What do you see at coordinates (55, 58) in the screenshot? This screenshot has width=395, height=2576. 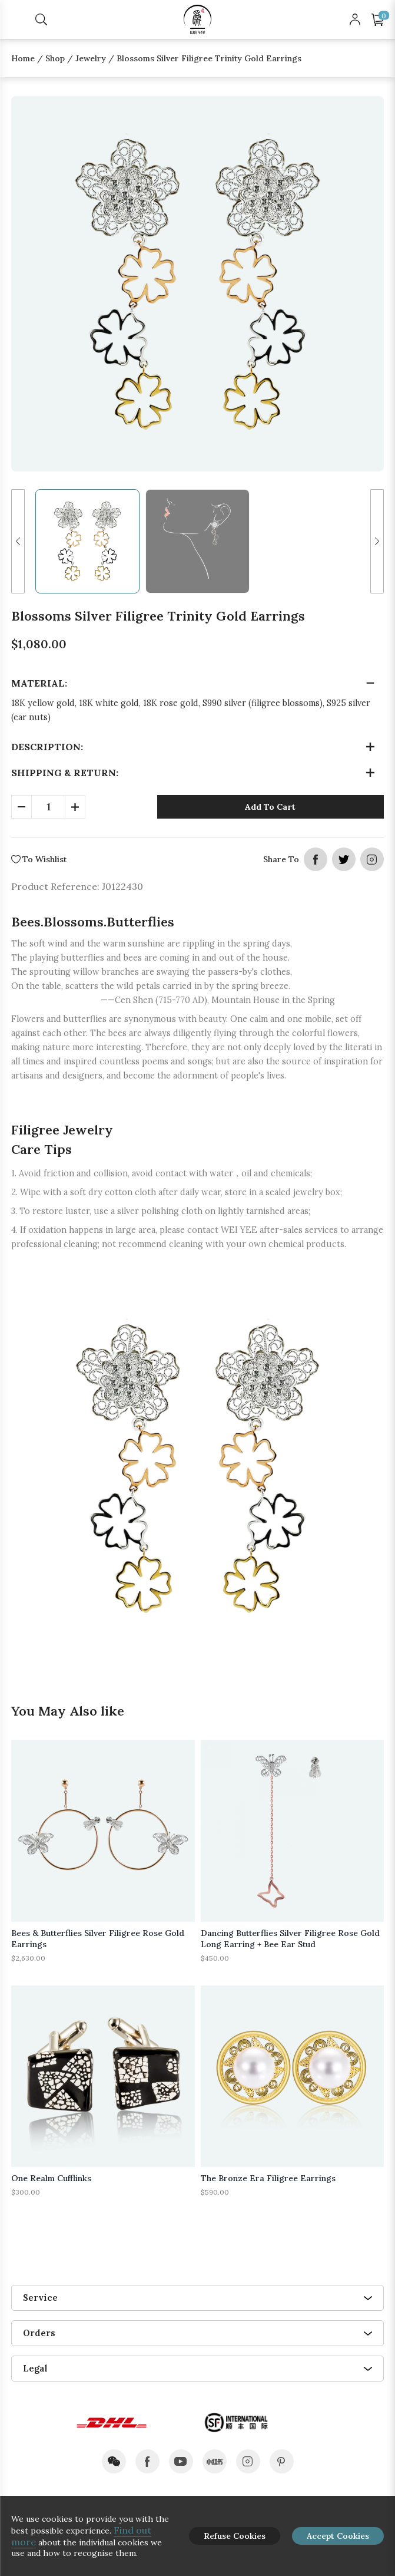 I see `Shop` at bounding box center [55, 58].